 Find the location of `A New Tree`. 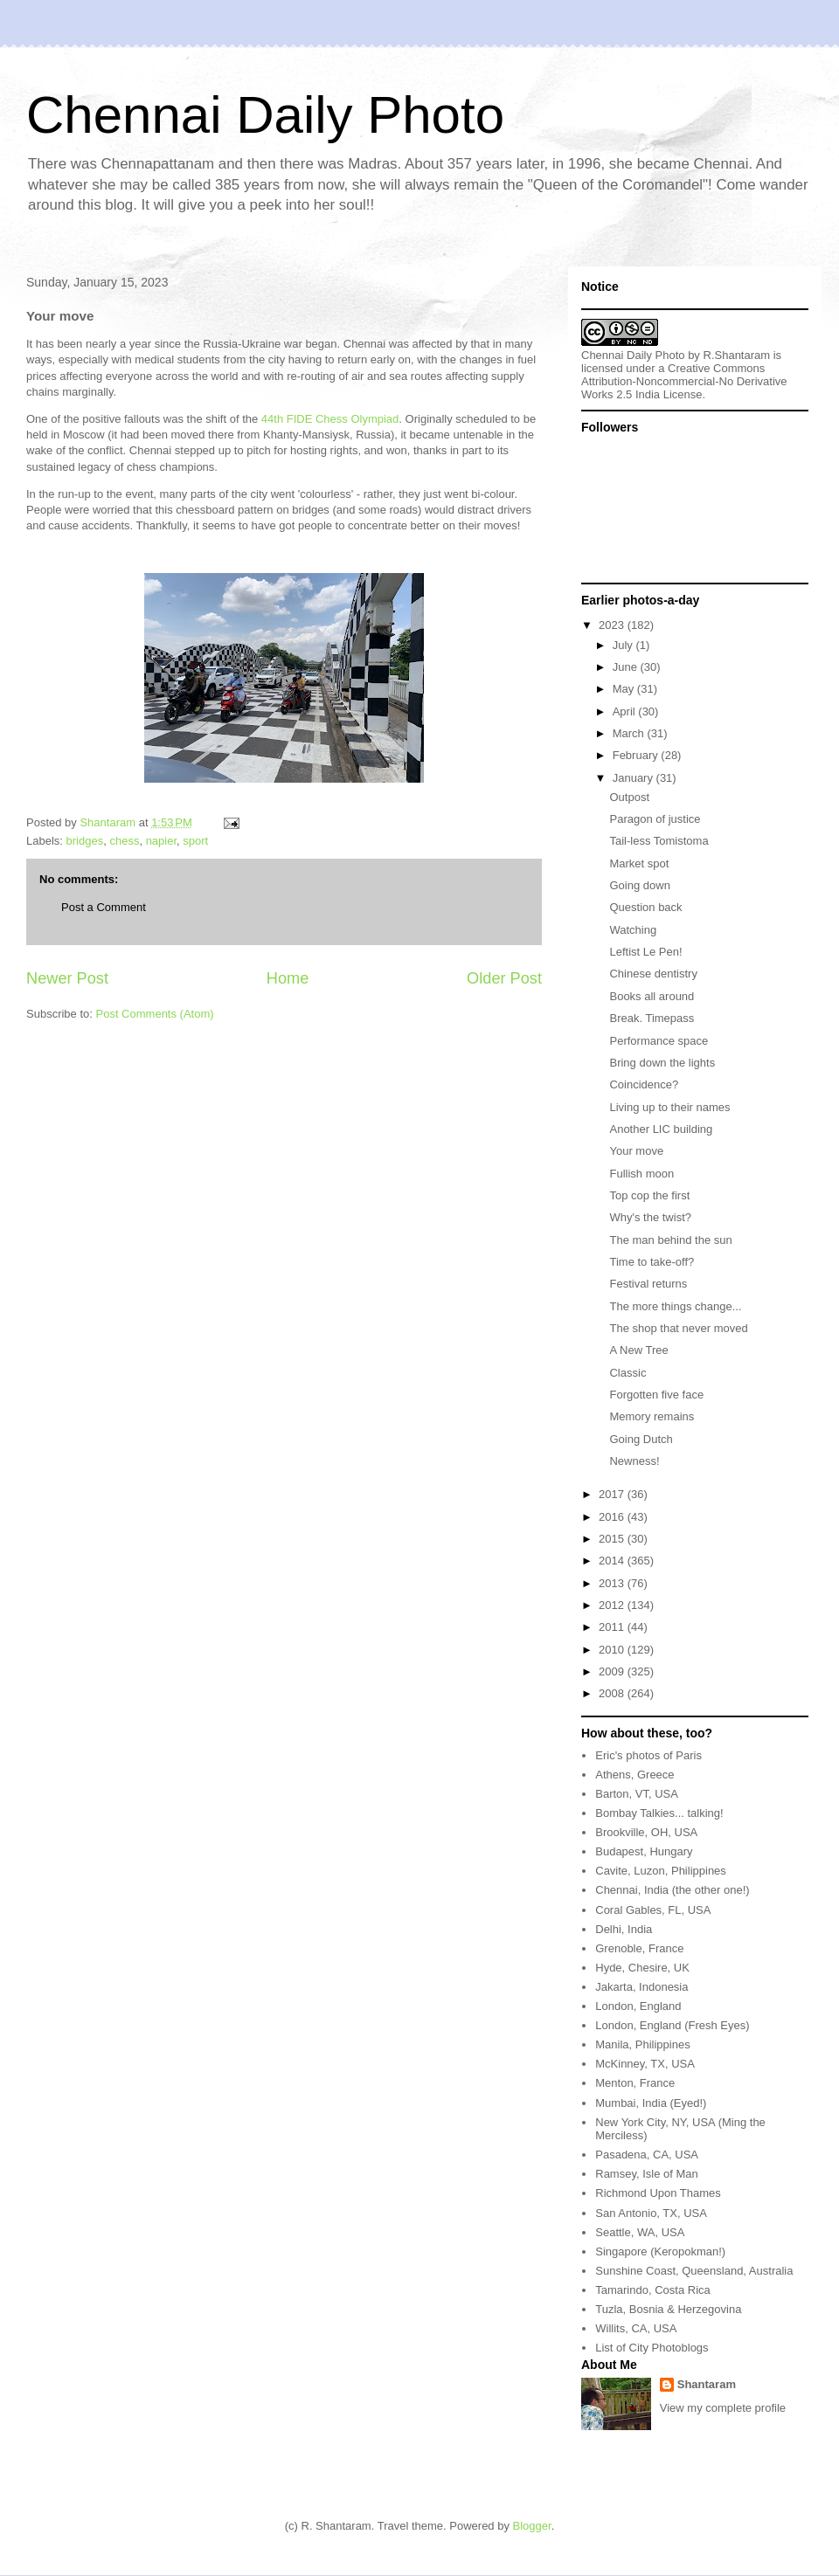

A New Tree is located at coordinates (638, 1350).